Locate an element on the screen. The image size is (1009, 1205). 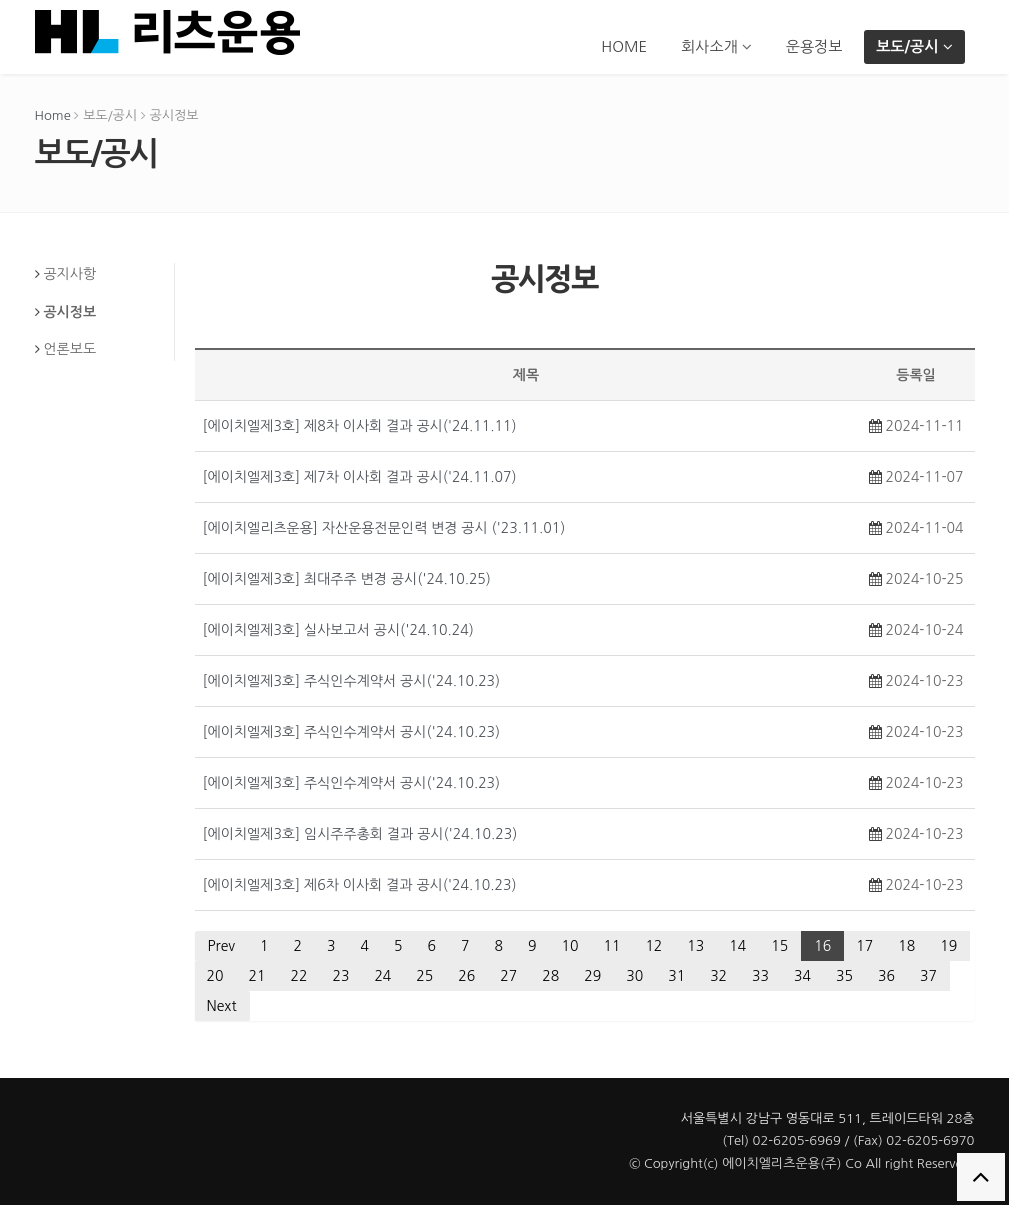
18 is located at coordinates (906, 946).